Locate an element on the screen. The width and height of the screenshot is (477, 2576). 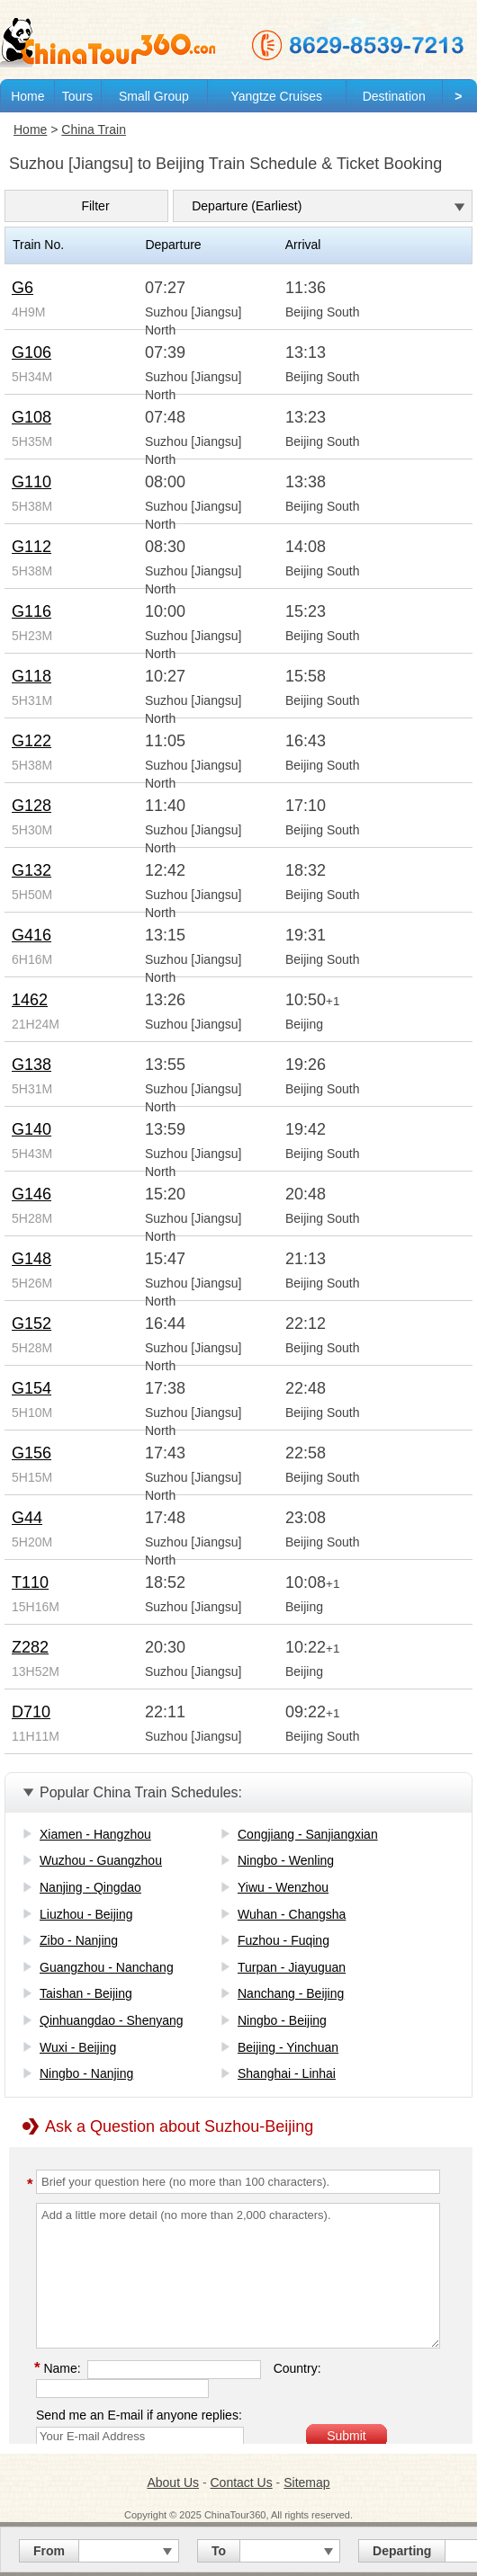
Departing is located at coordinates (402, 2551).